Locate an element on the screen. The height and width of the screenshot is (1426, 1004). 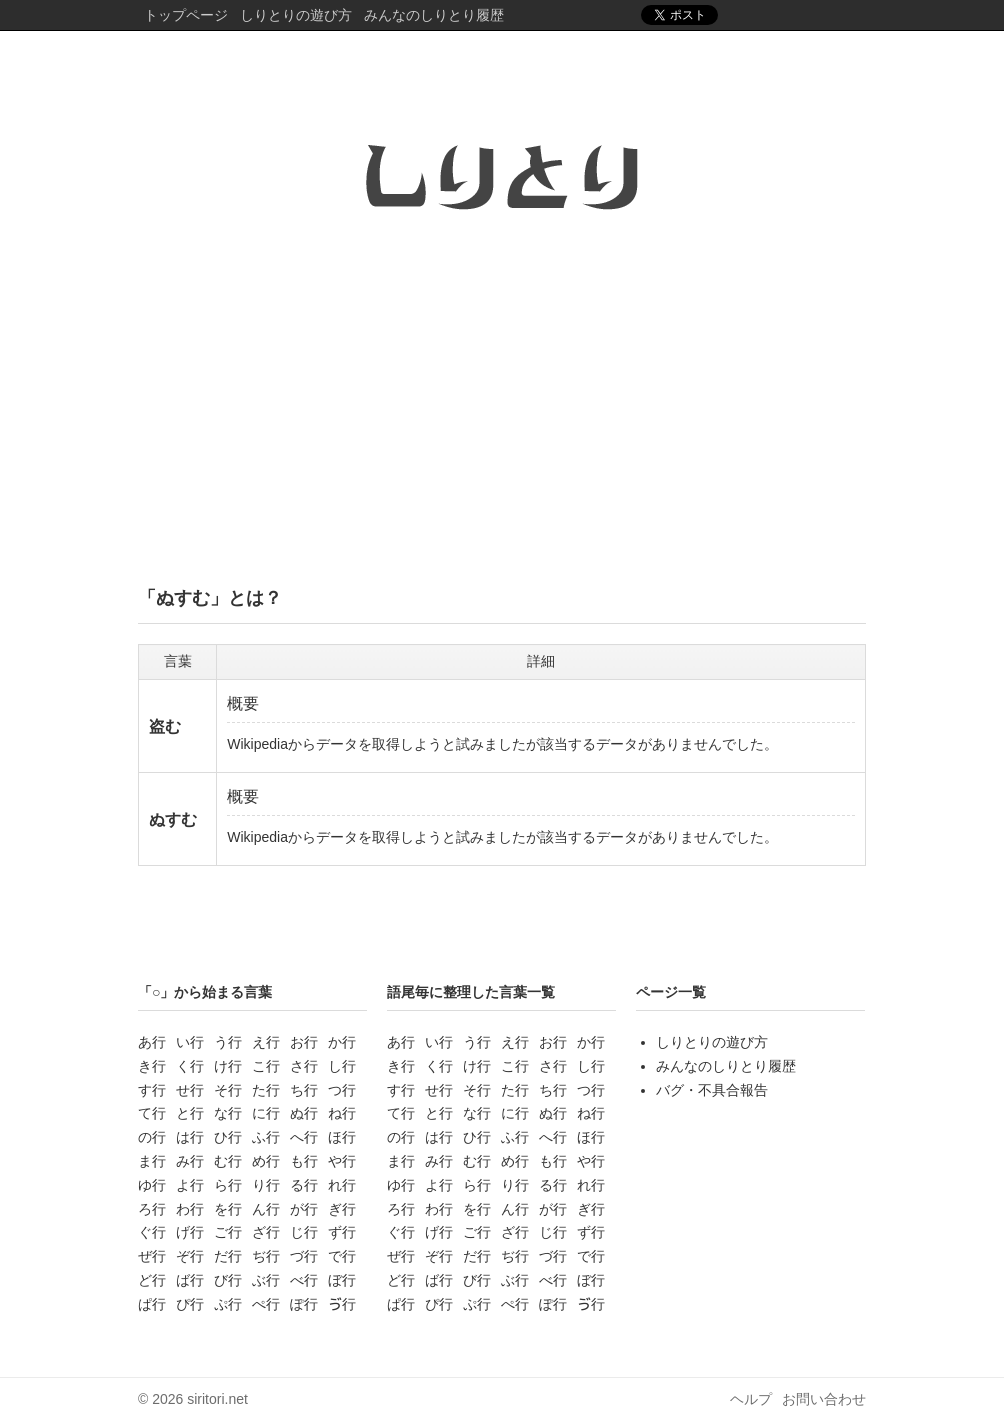
う行 is located at coordinates (228, 1042).